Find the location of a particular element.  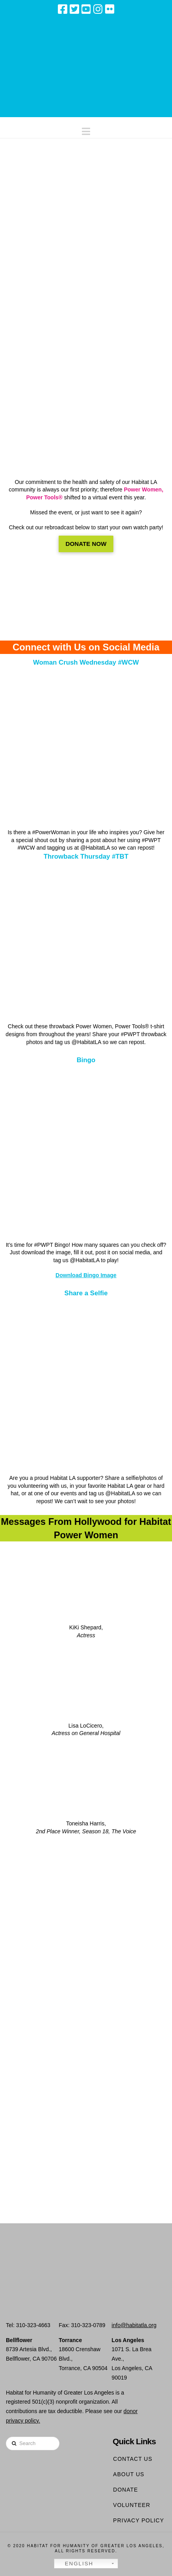

Privacy Policy is located at coordinates (138, 2520).